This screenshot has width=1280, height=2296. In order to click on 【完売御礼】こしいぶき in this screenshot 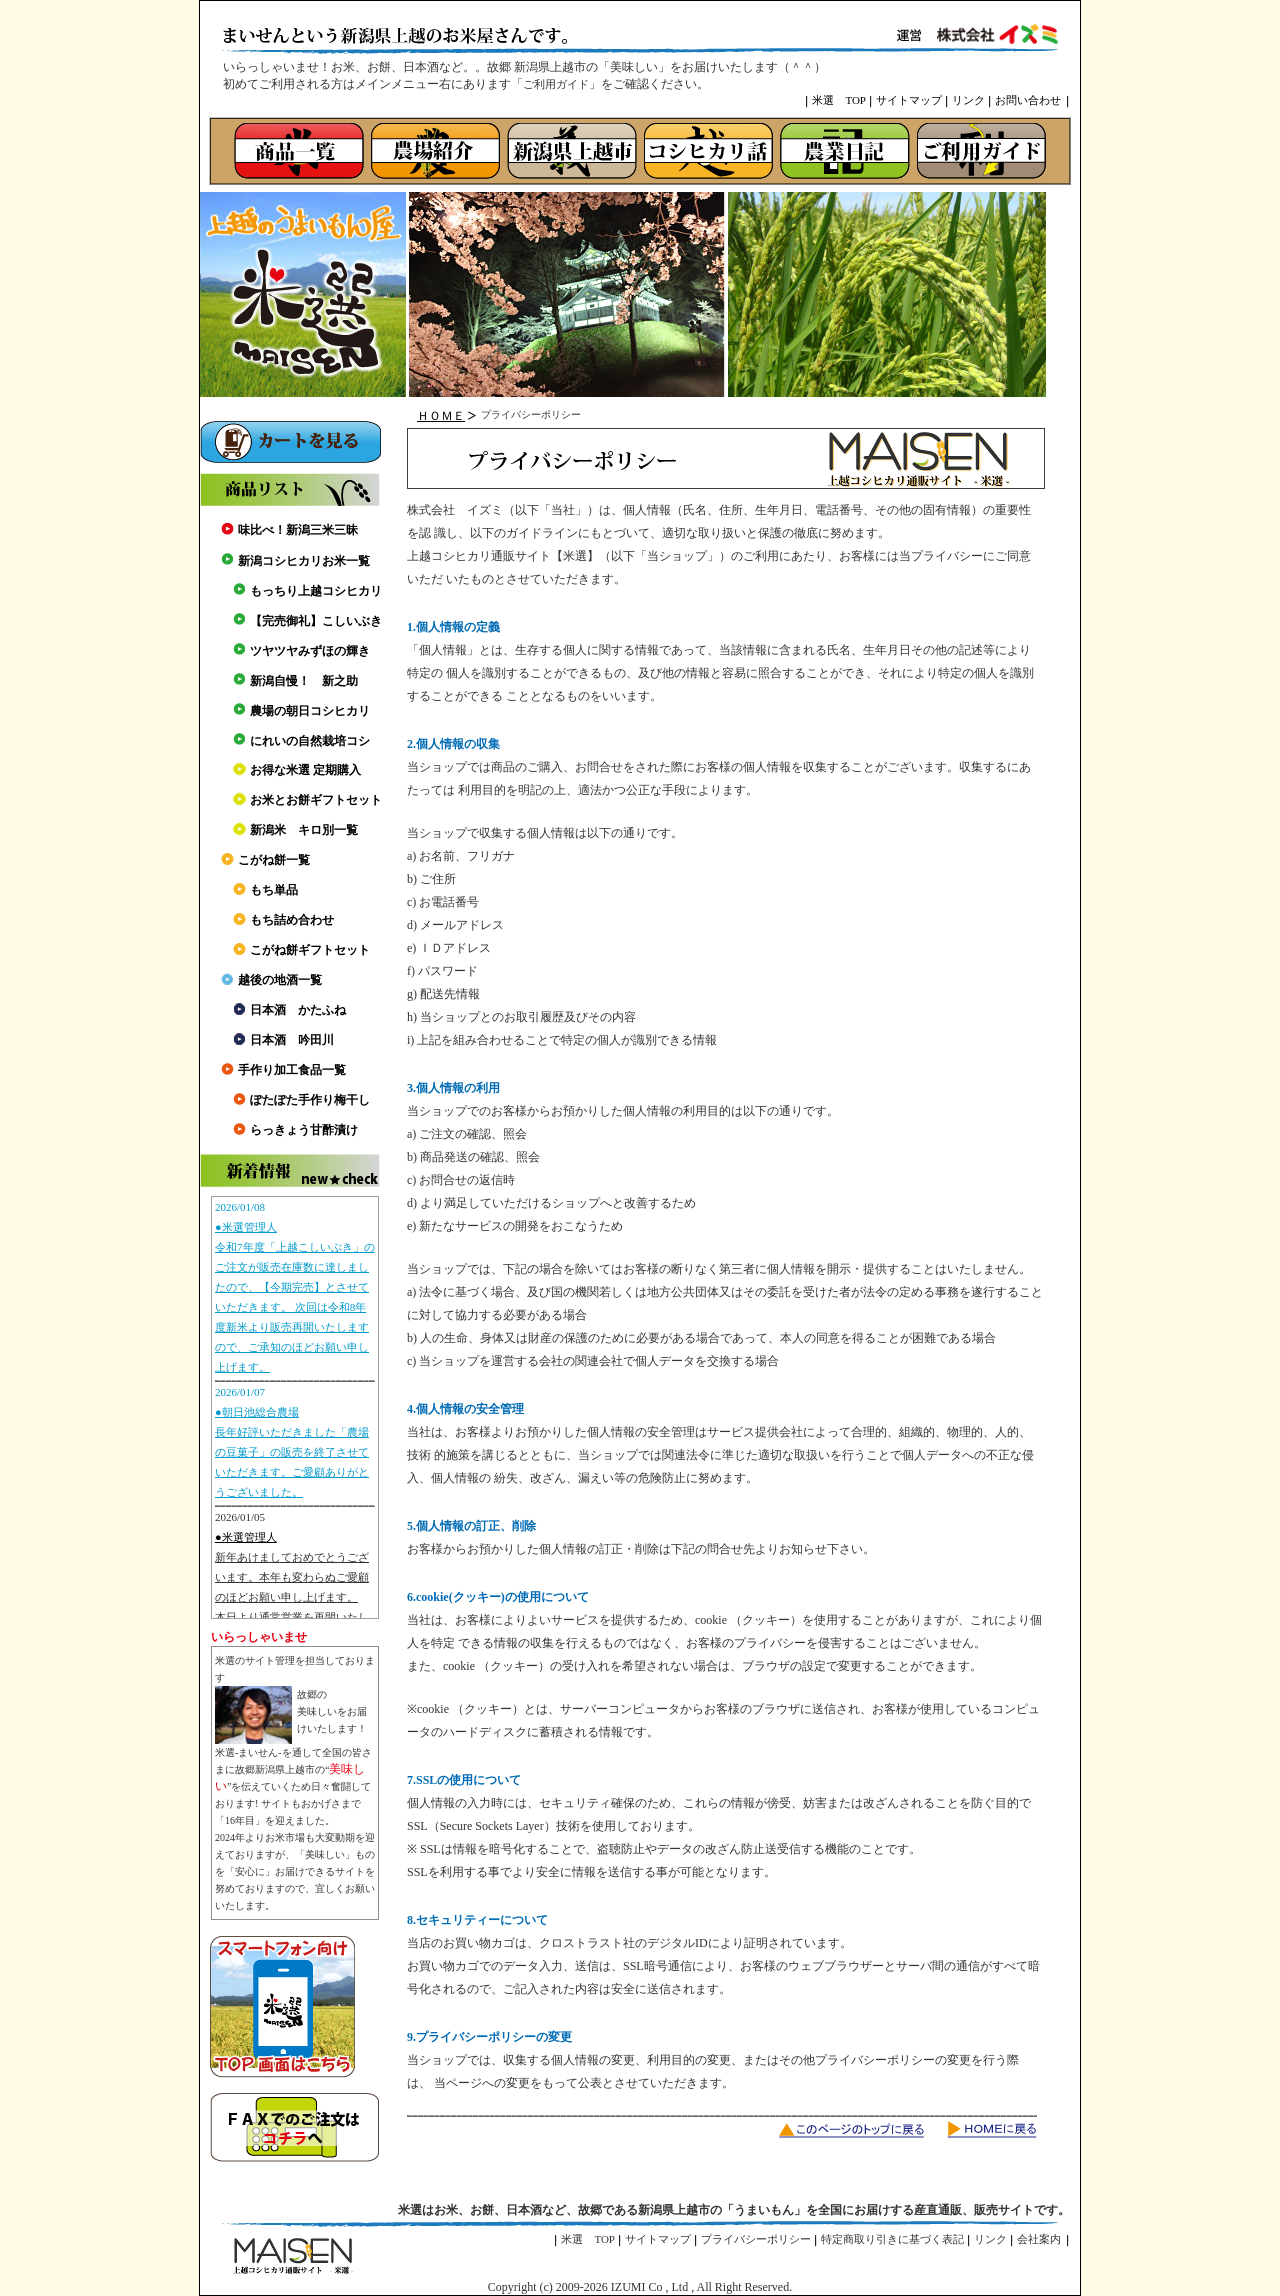, I will do `click(316, 621)`.